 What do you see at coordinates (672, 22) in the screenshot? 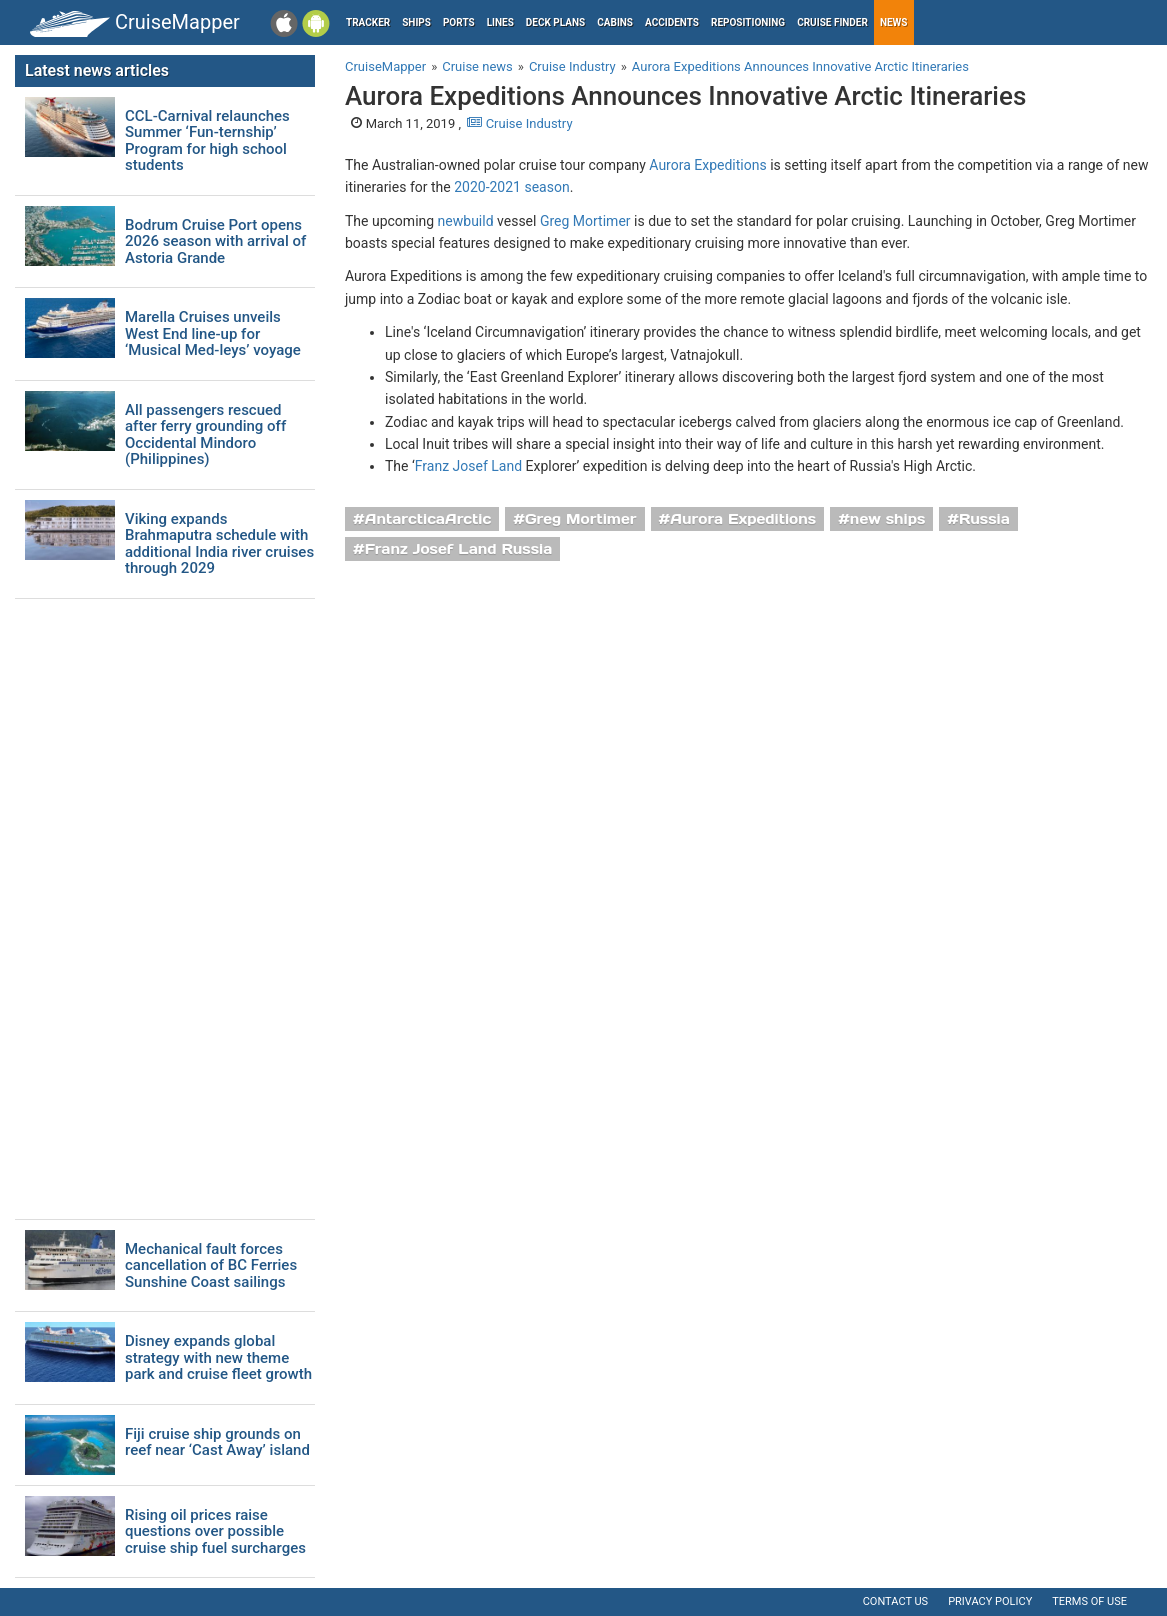
I see `Accidents` at bounding box center [672, 22].